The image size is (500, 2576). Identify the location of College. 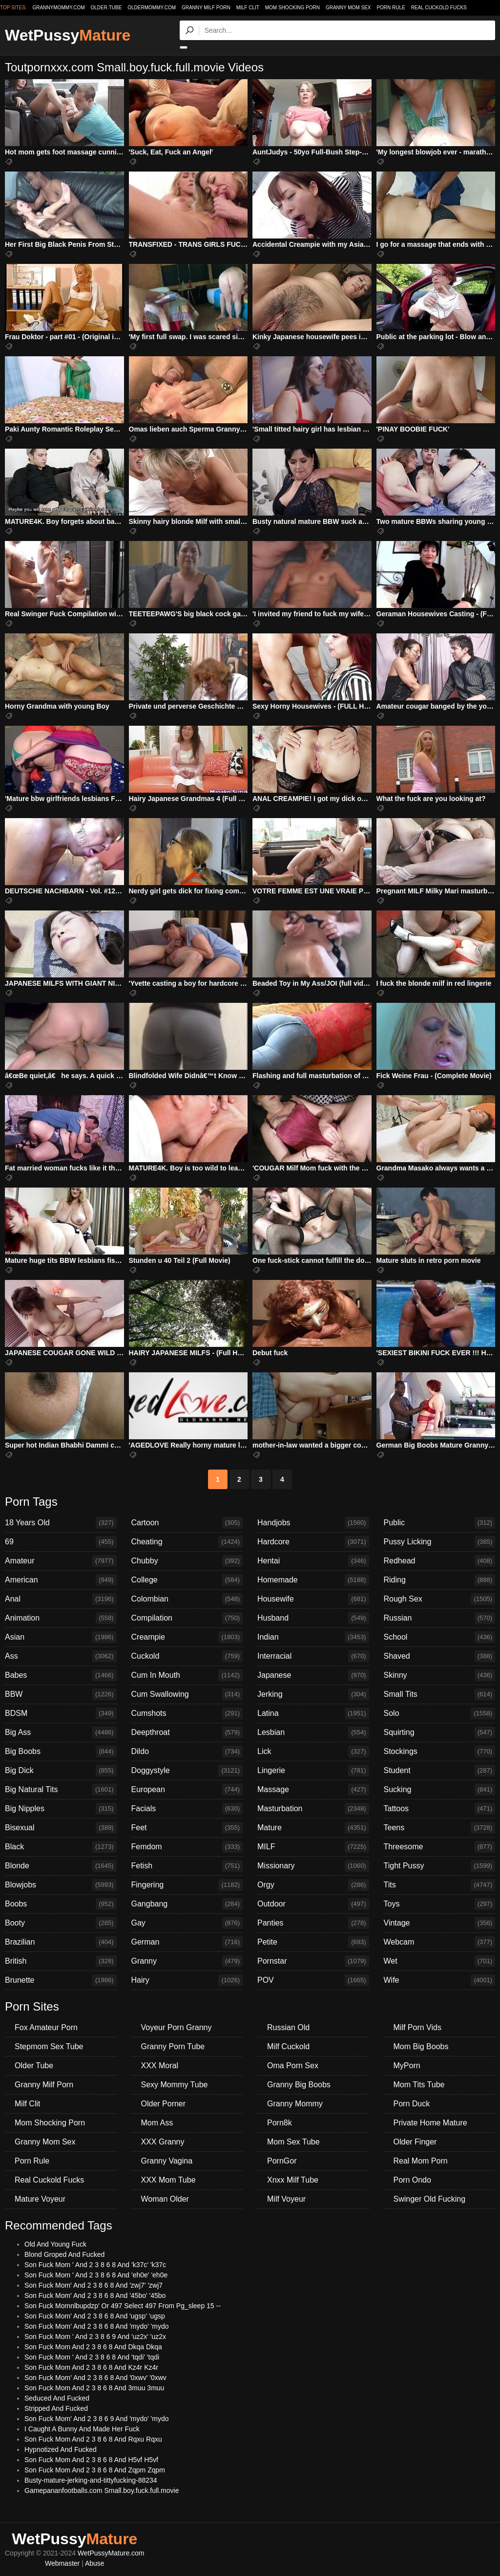
(187, 1580).